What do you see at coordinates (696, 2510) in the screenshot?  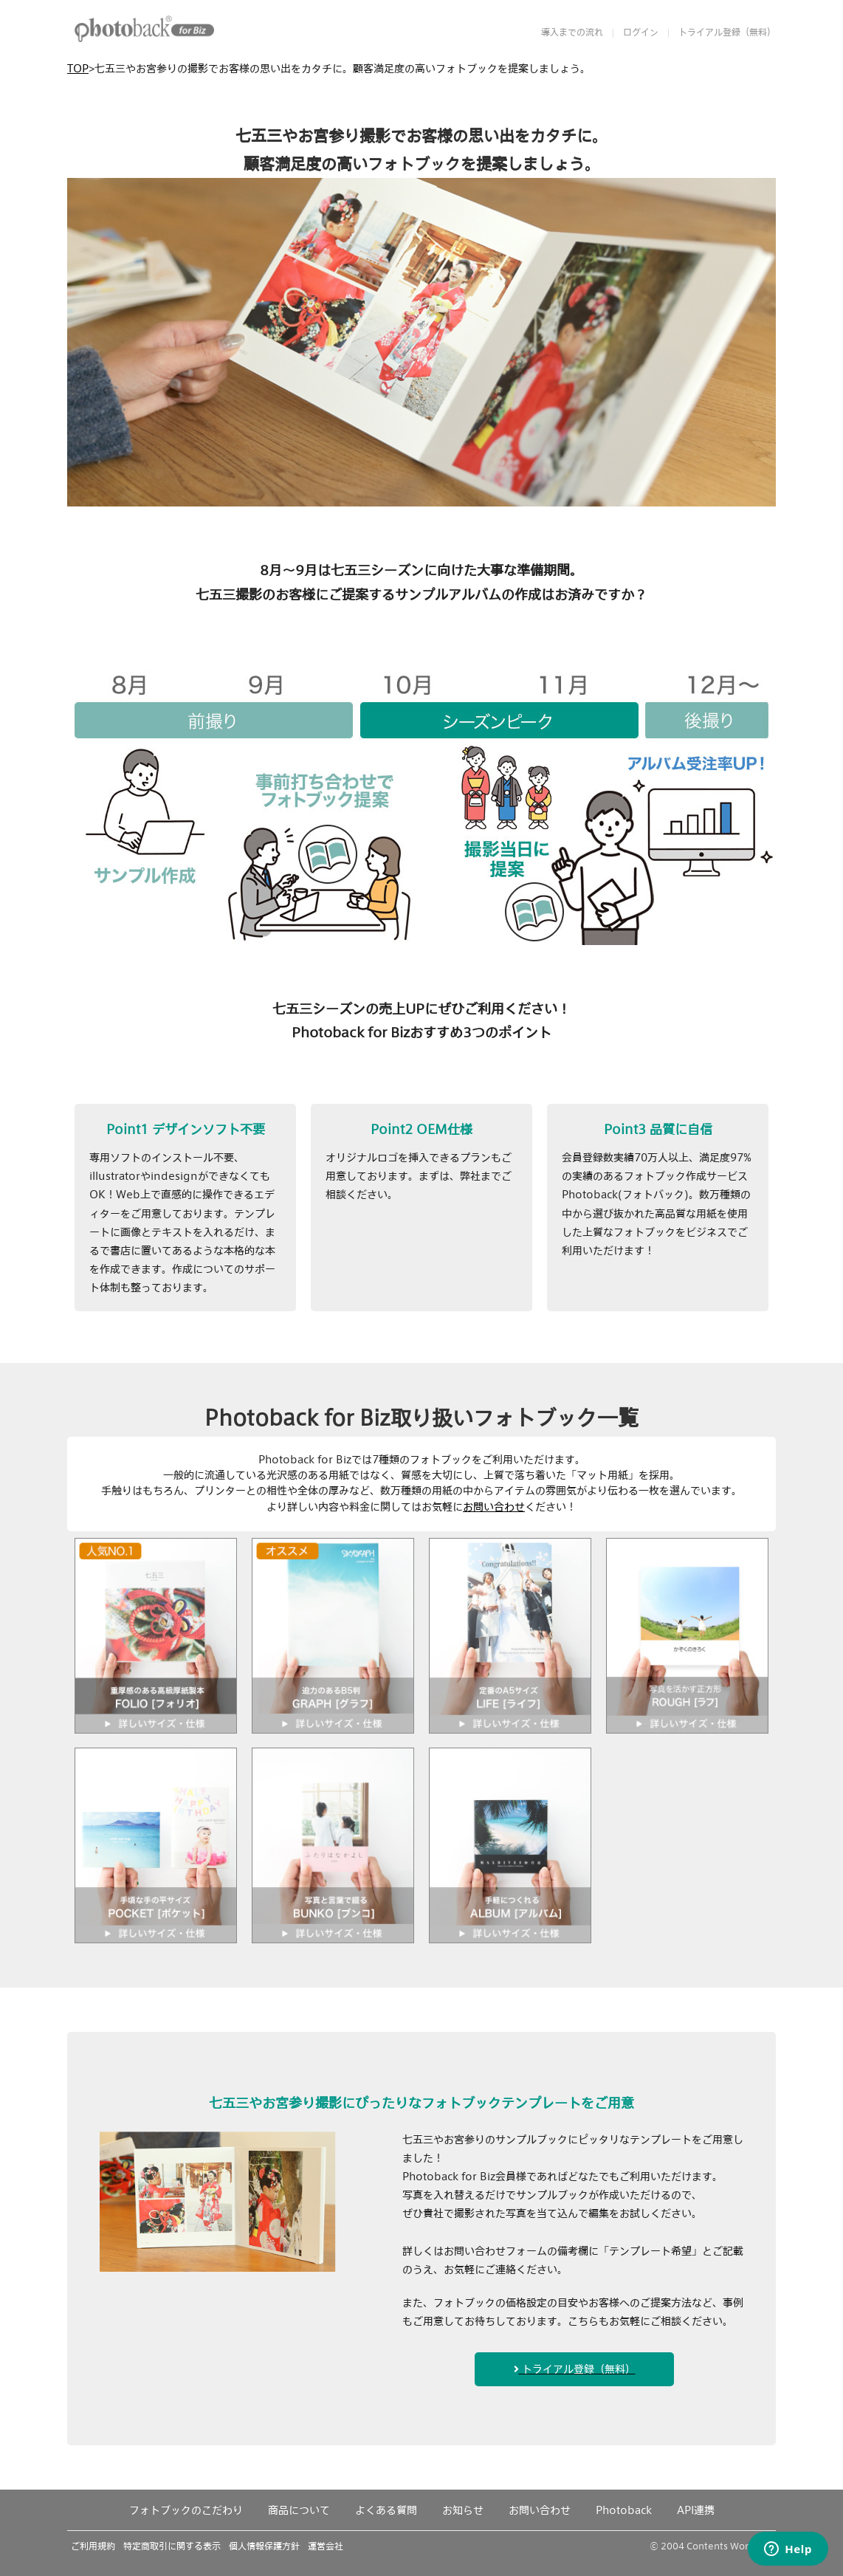 I see `API連携` at bounding box center [696, 2510].